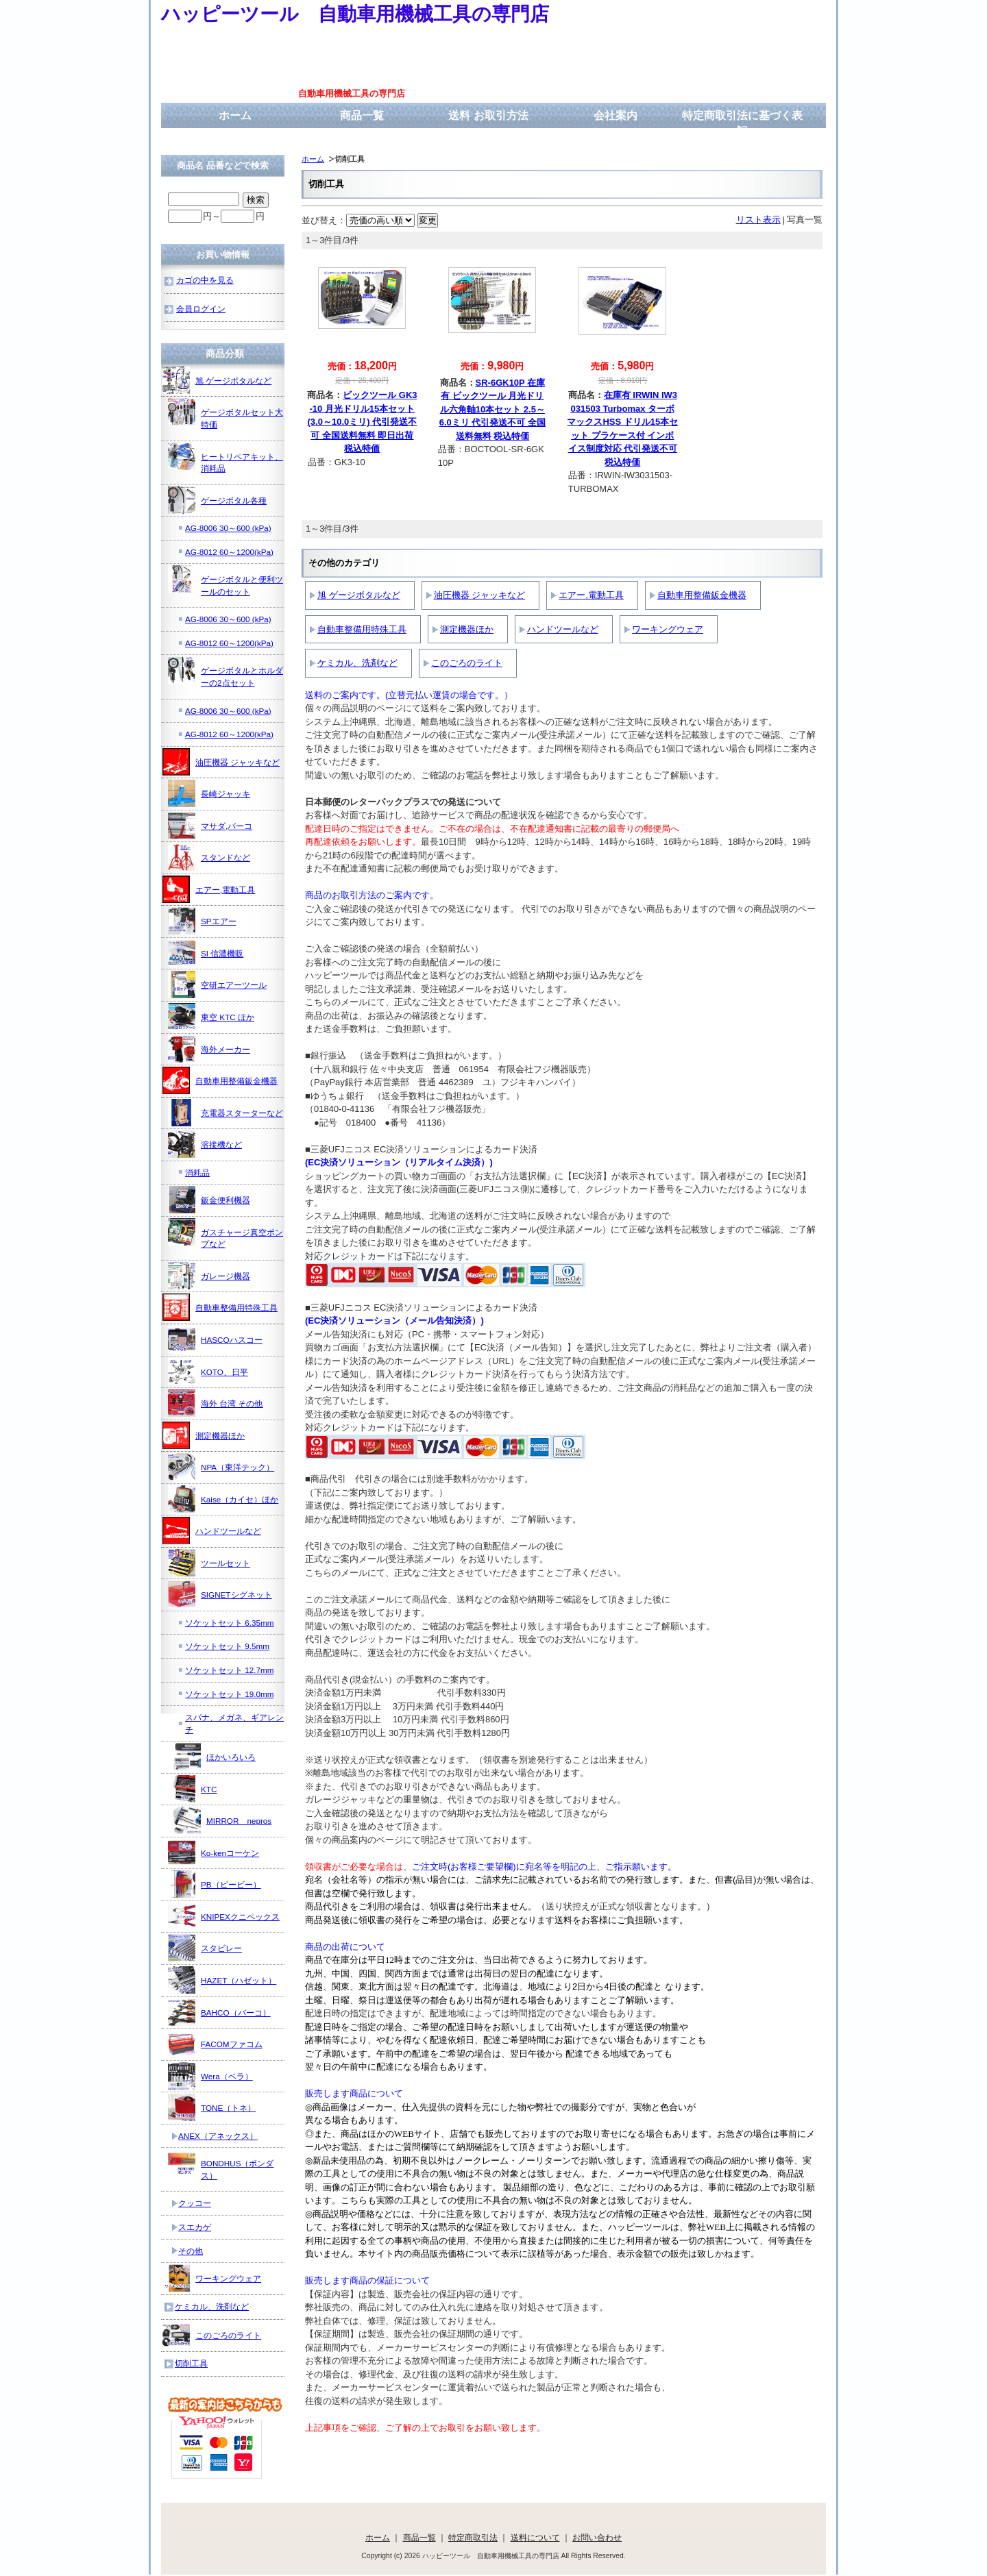 The height and width of the screenshot is (2576, 987). Describe the element at coordinates (466, 663) in the screenshot. I see `このごろのライト` at that location.